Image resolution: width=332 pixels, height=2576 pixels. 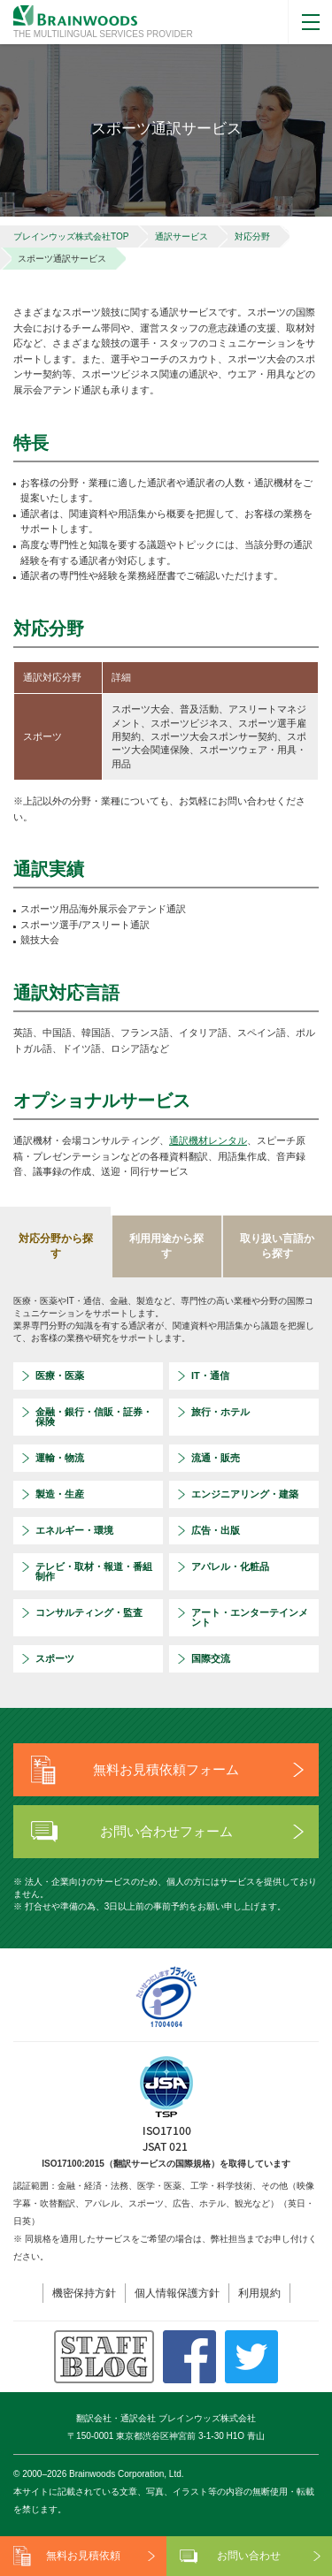 What do you see at coordinates (230, 1566) in the screenshot?
I see `アパレル・化粧品` at bounding box center [230, 1566].